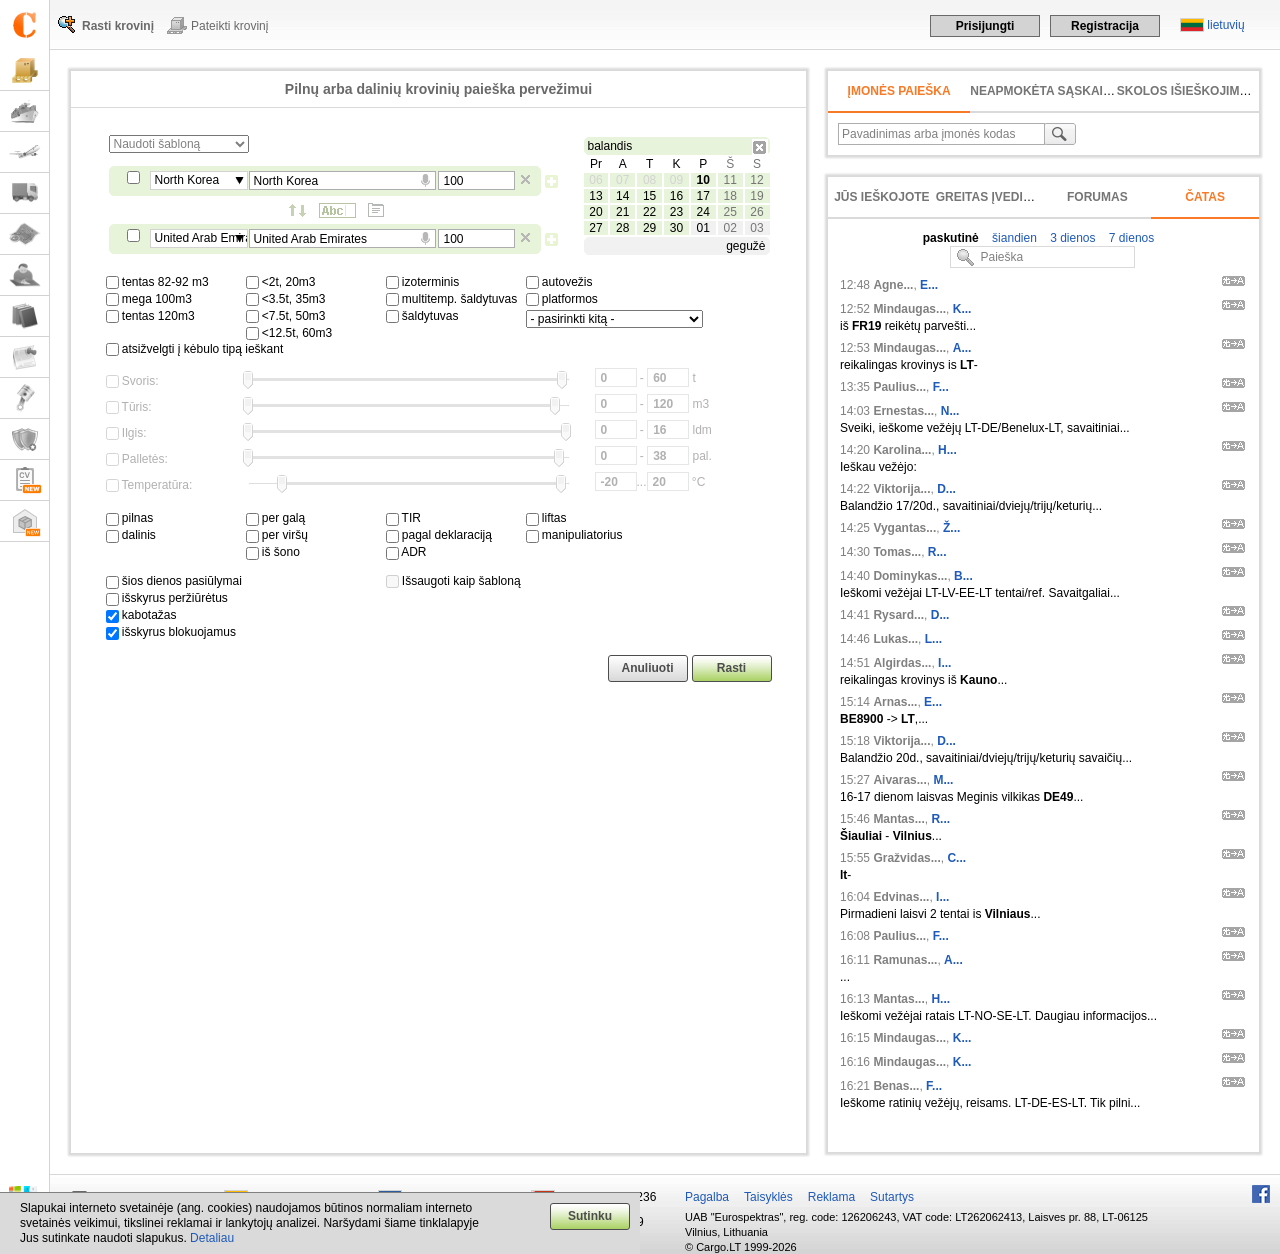  I want to click on Agne..., so click(893, 285).